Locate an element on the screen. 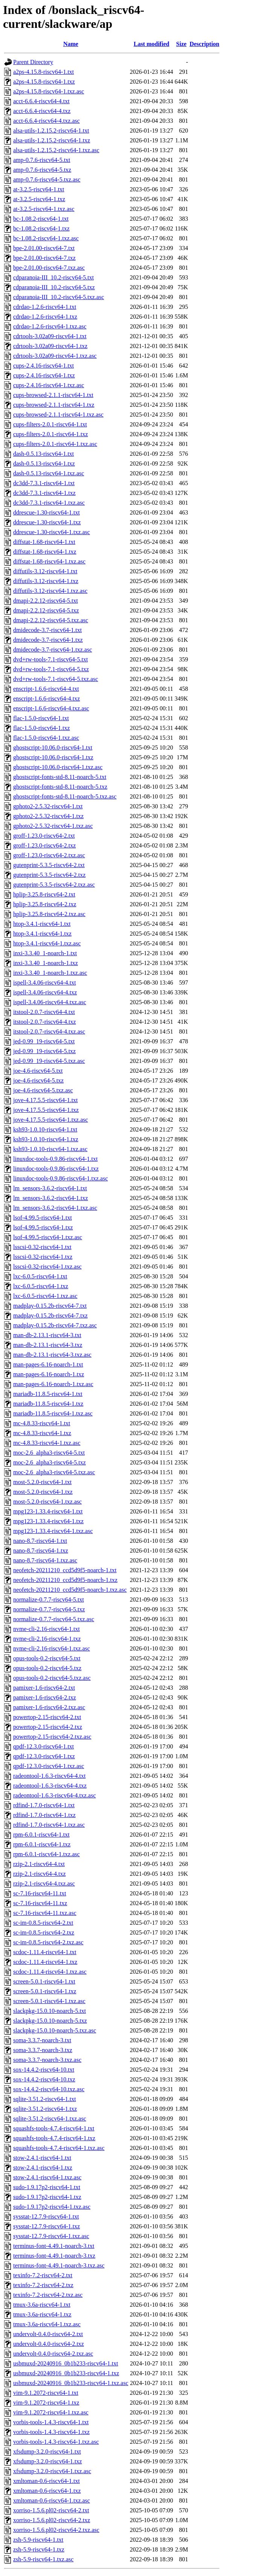  linuxdoc-tools-0.9.86-riscv64-1.txt is located at coordinates (55, 1159).